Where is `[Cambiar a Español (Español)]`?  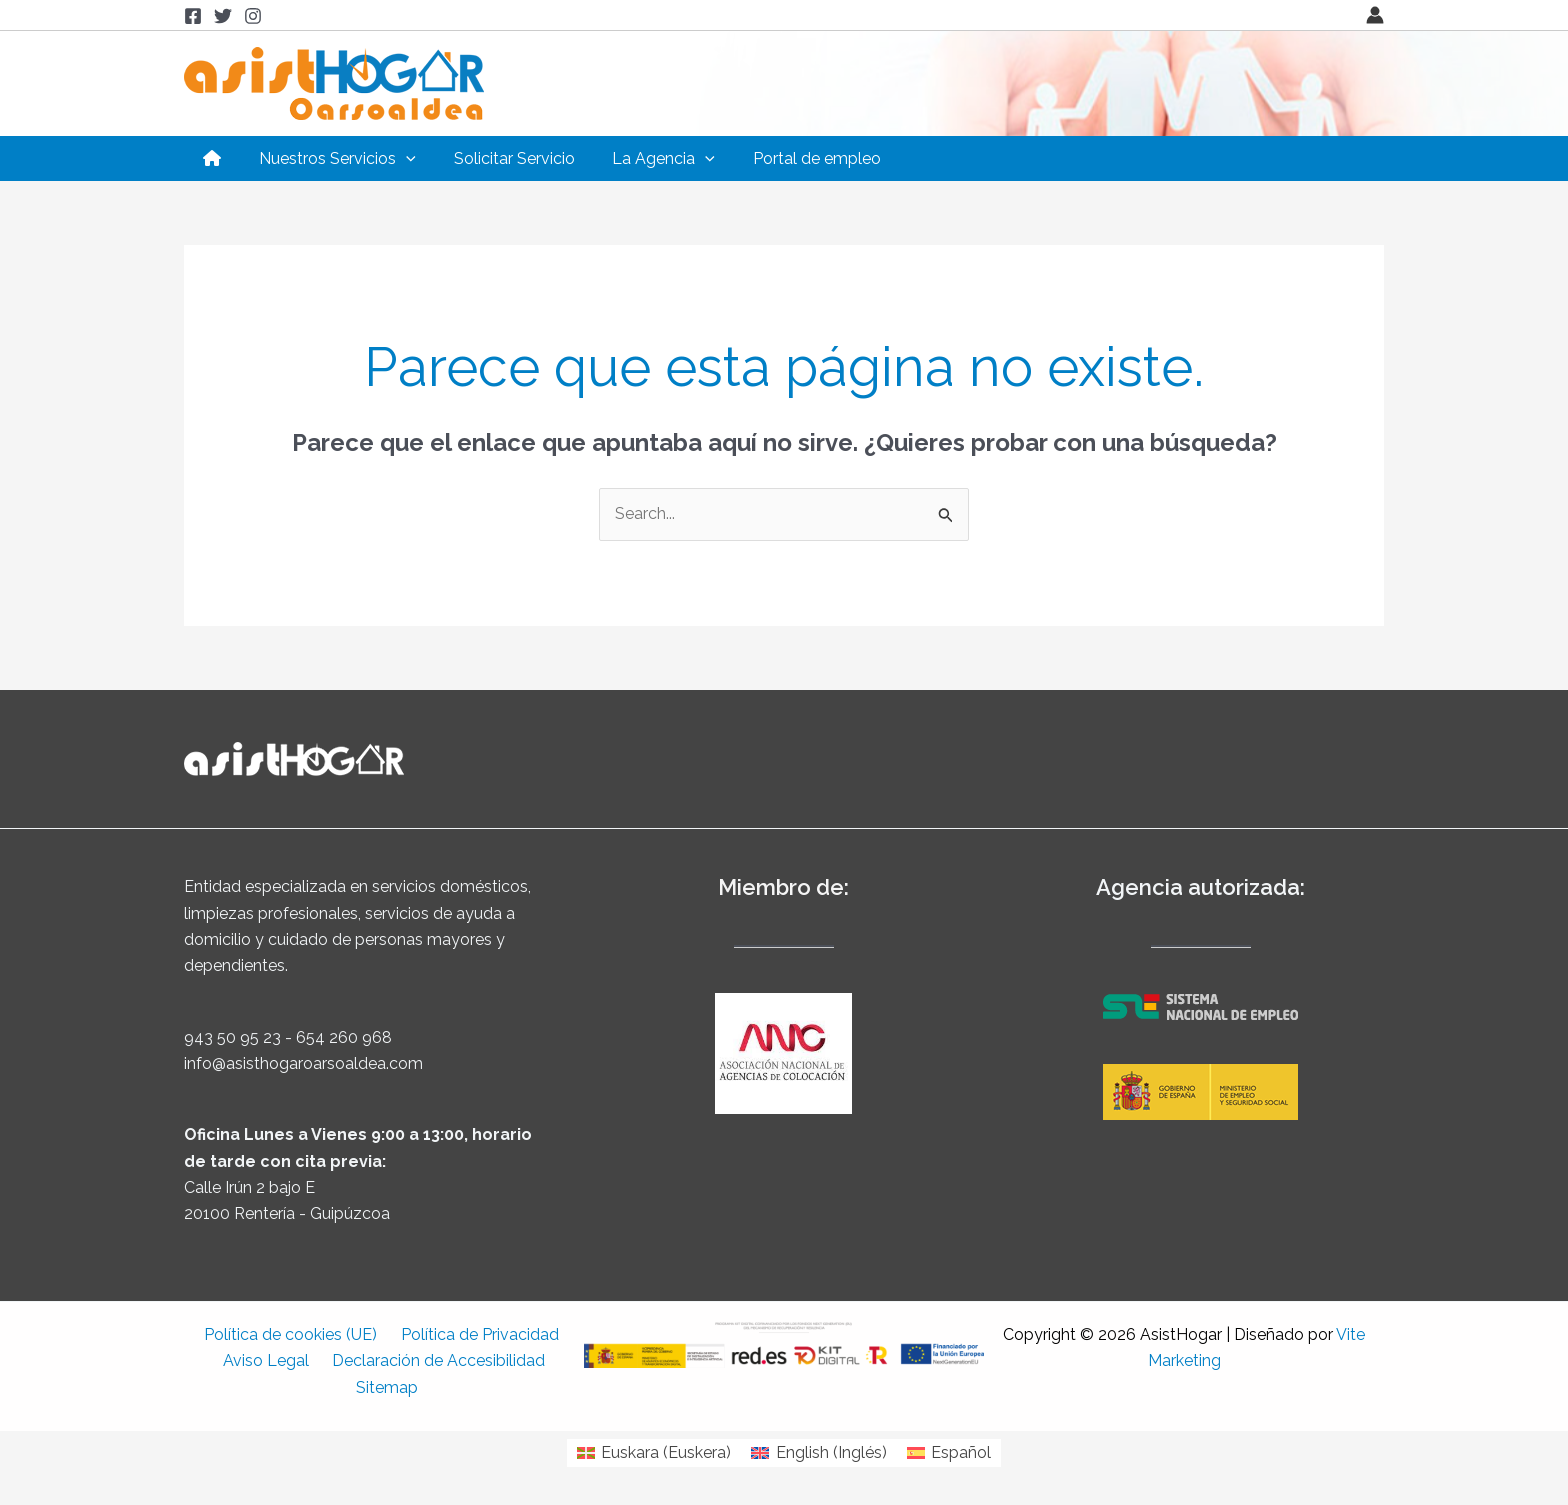
[Cambiar a Español (Español)] is located at coordinates (949, 1453).